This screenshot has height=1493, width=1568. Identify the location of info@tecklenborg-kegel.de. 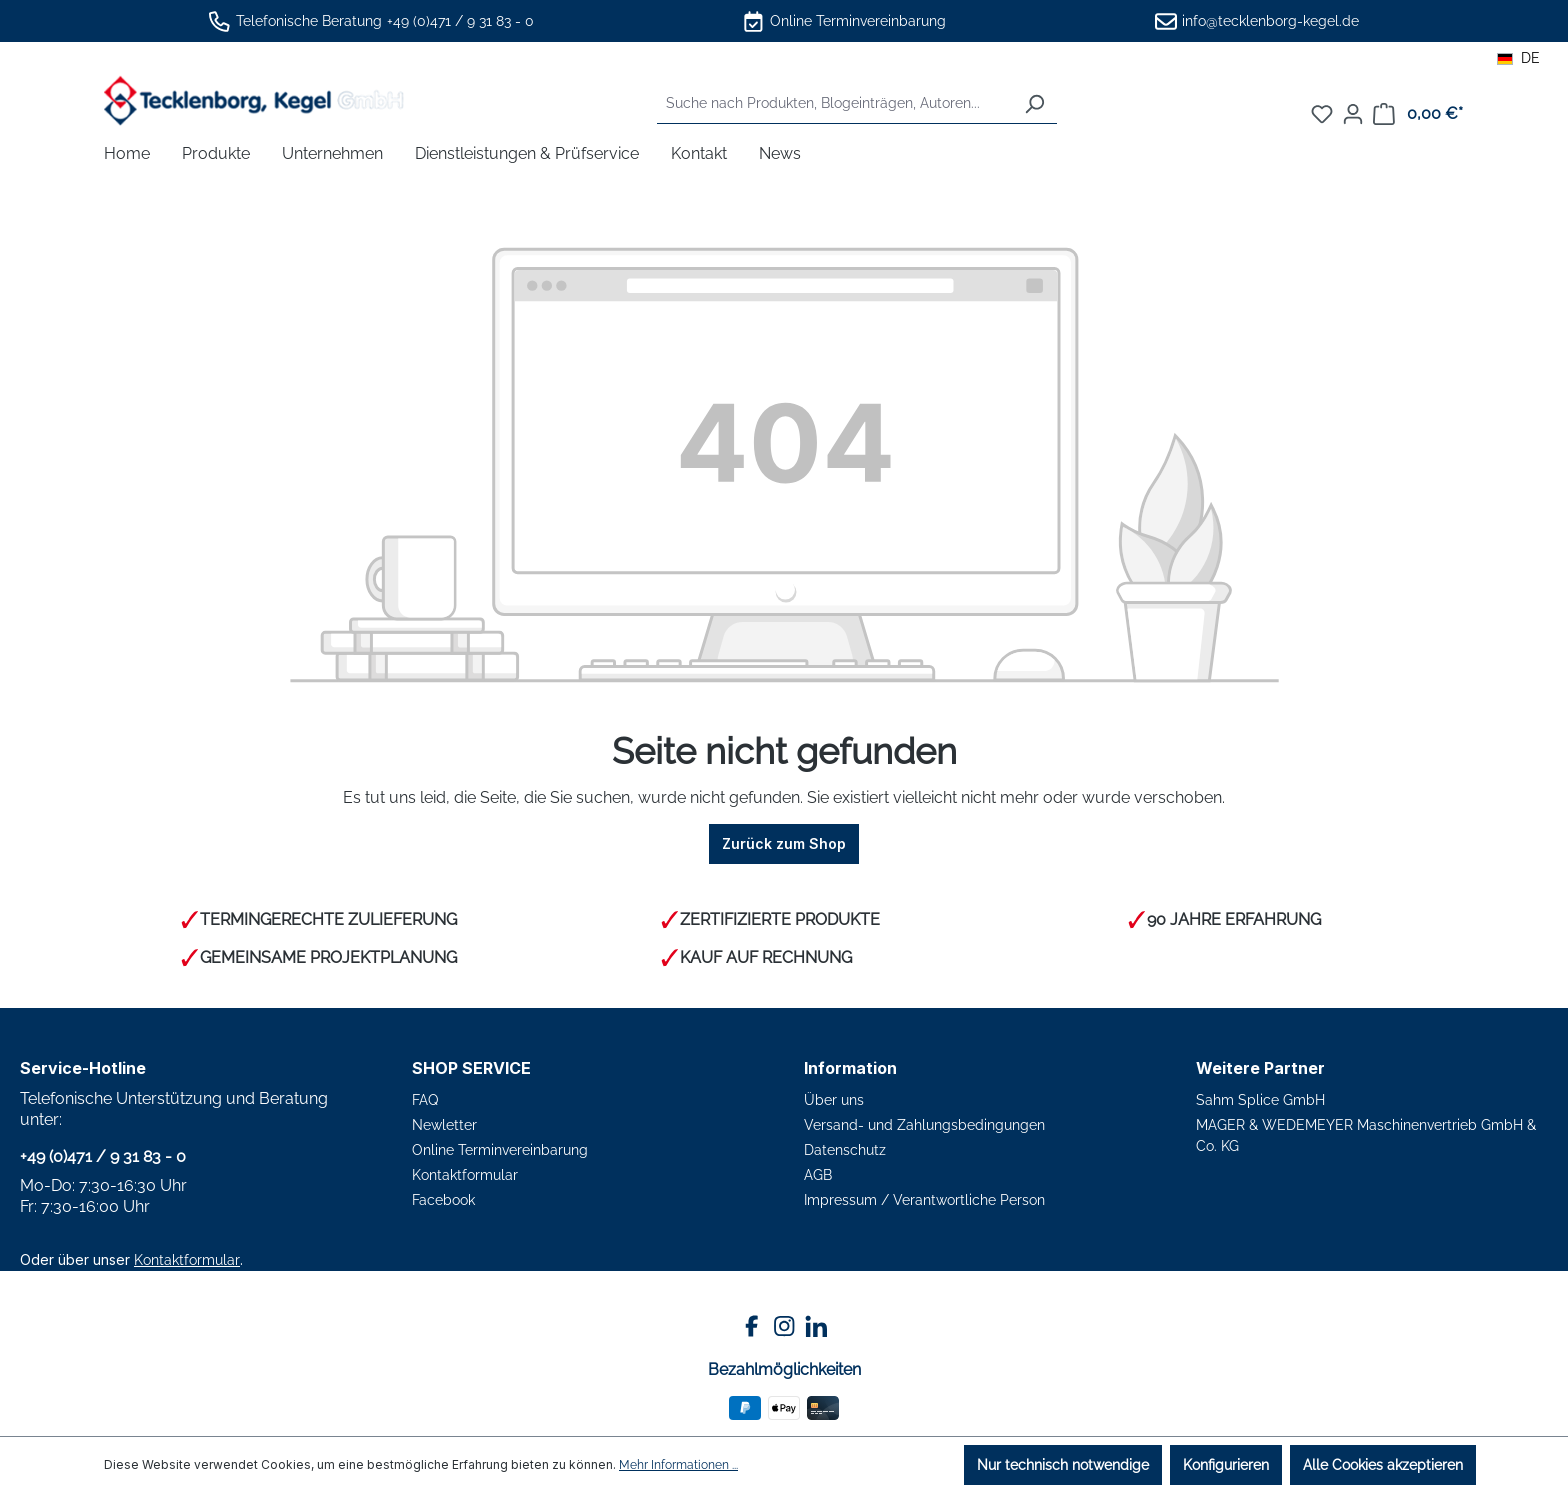
(1270, 21).